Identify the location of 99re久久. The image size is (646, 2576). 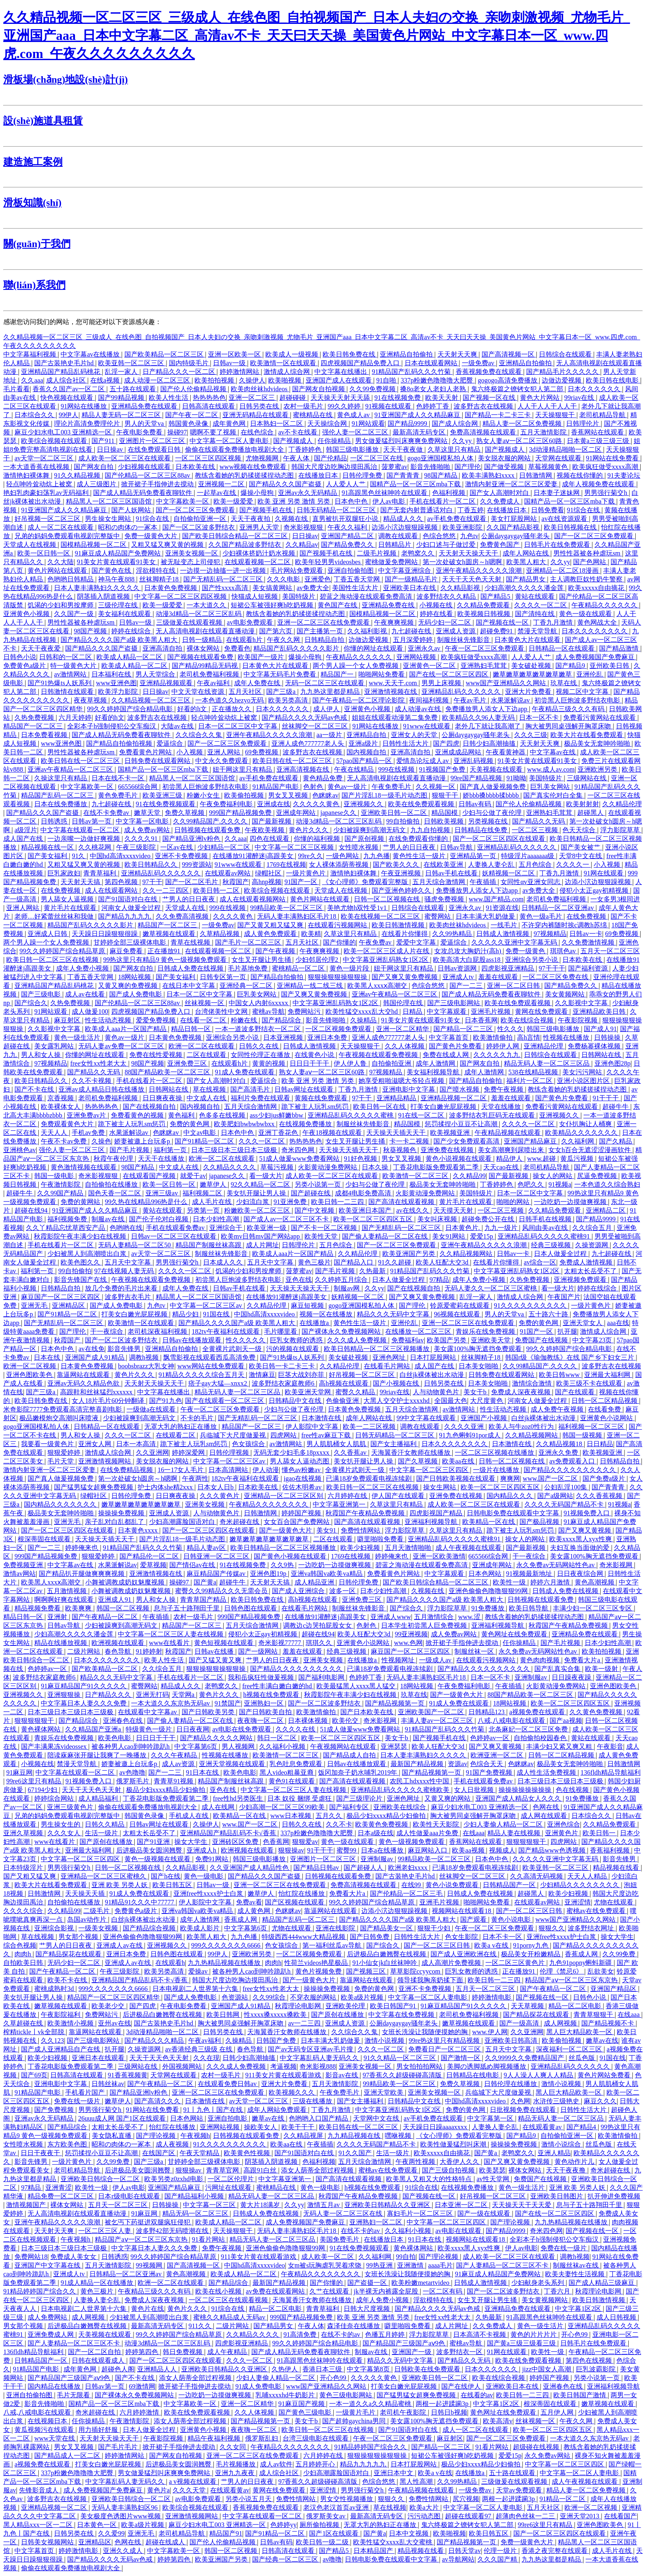
(310, 855).